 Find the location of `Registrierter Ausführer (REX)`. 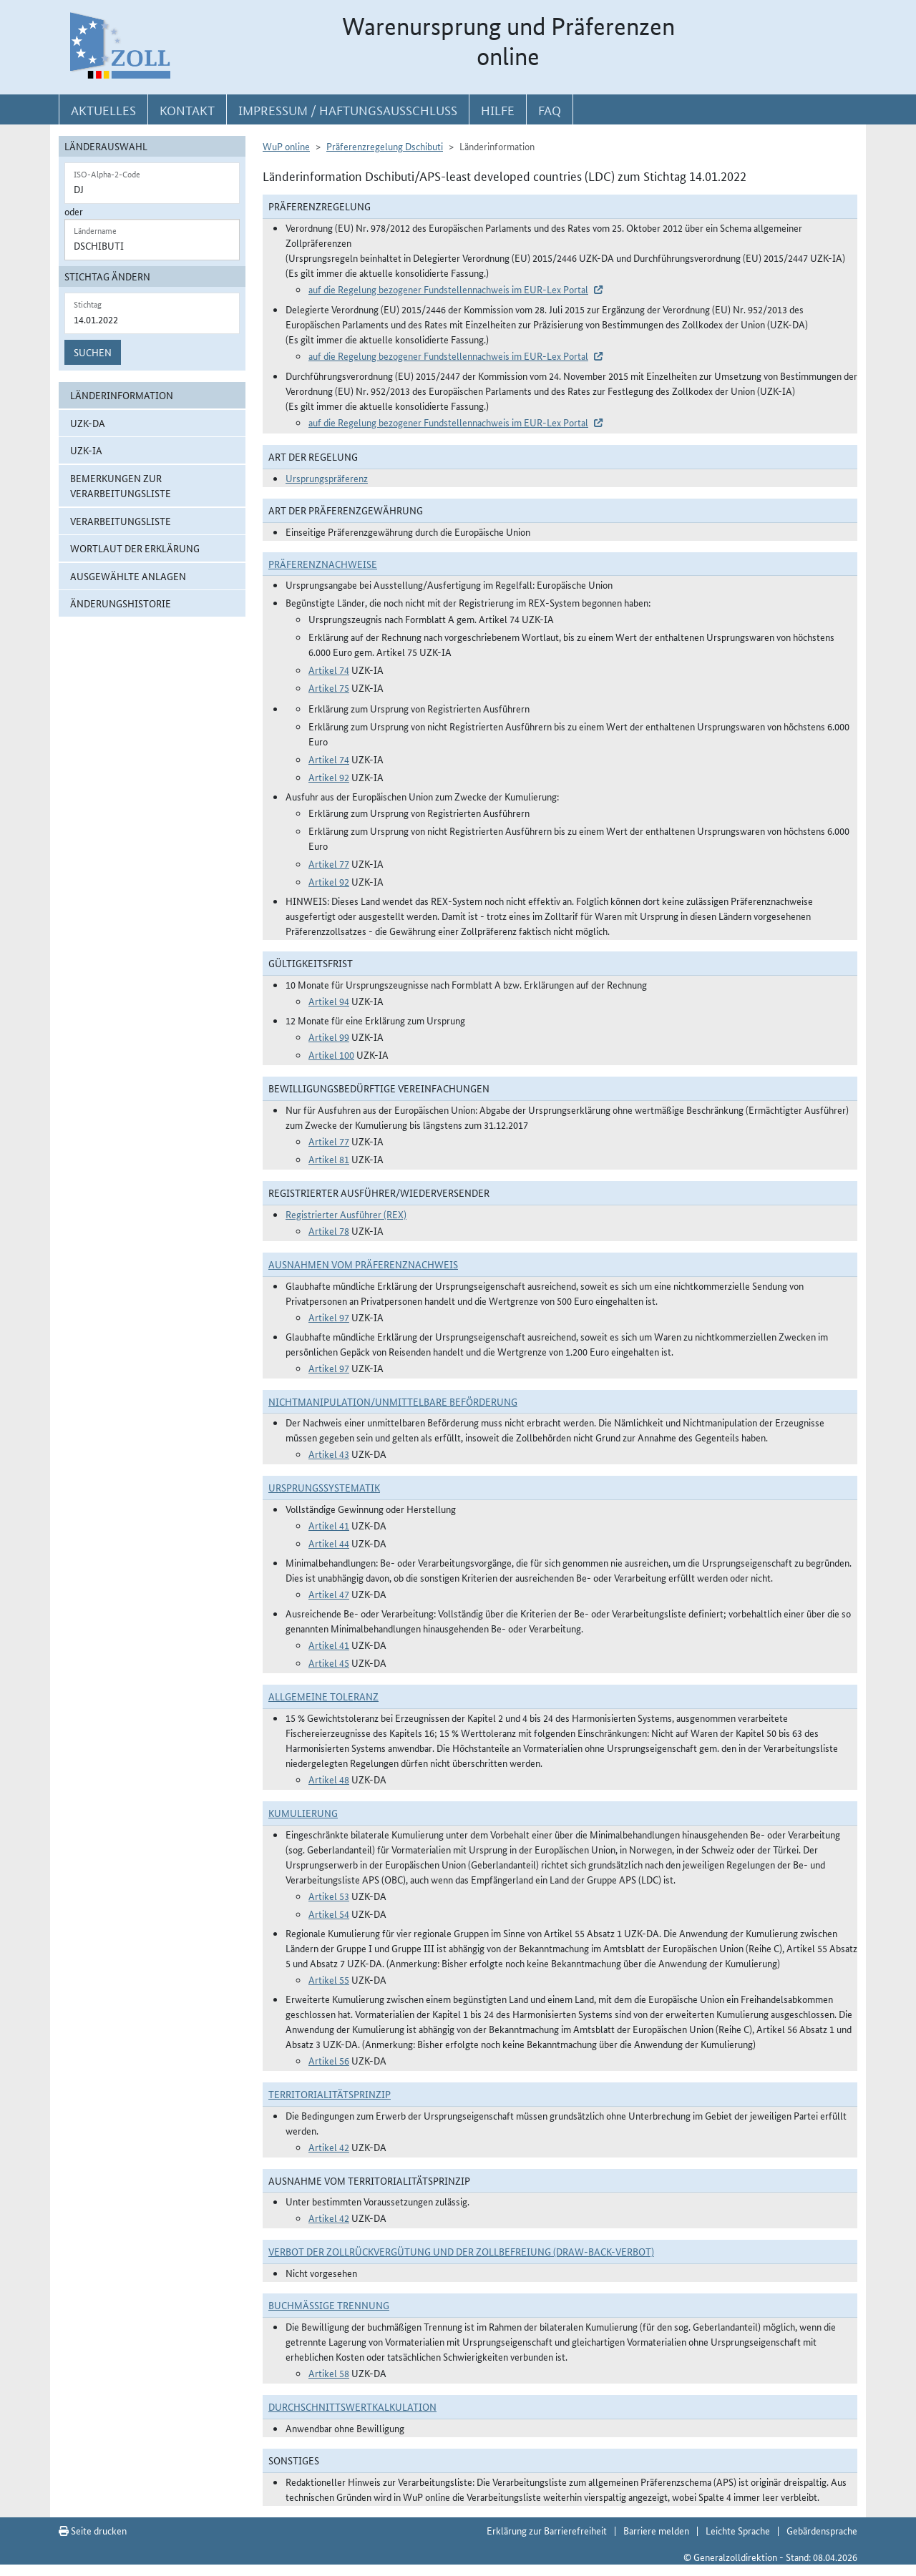

Registrierter Ausführer (REX) is located at coordinates (346, 1214).